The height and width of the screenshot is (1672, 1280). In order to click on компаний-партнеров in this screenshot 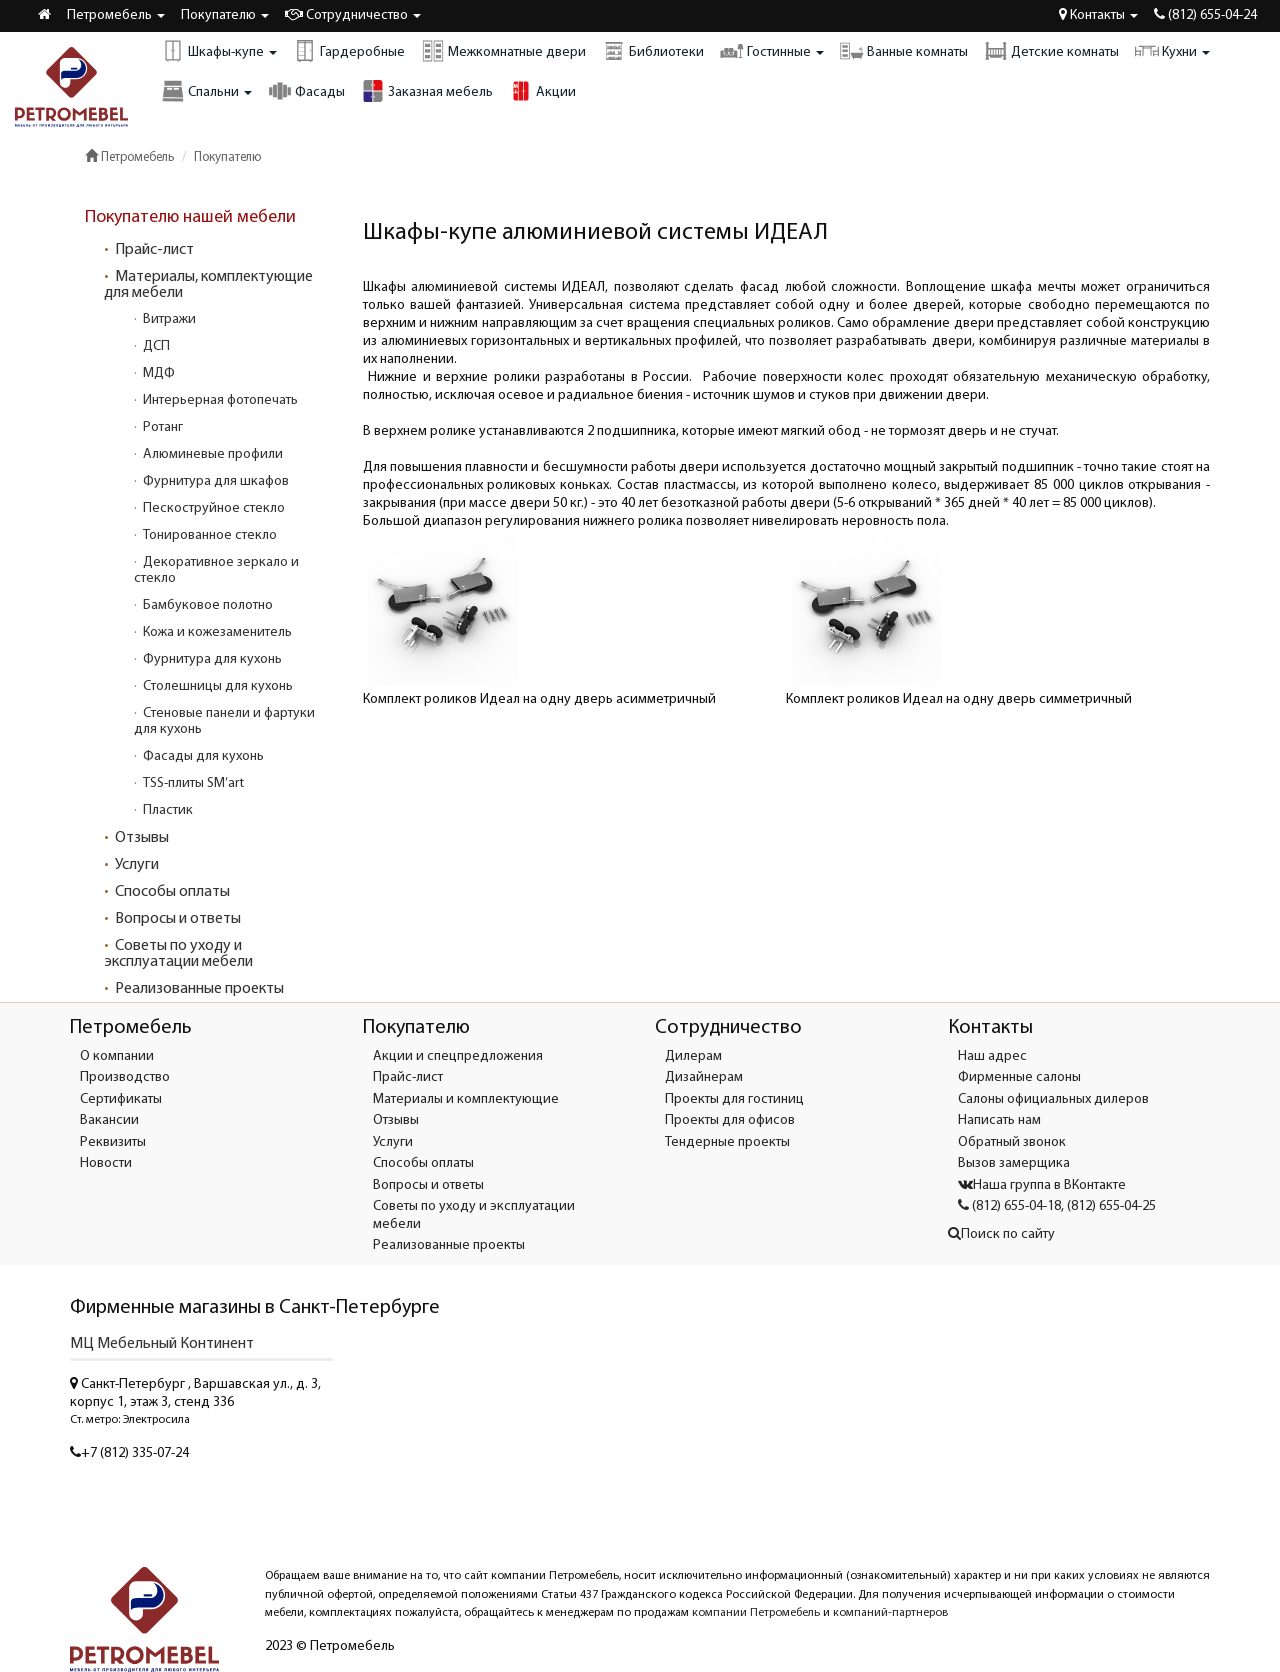, I will do `click(890, 1613)`.